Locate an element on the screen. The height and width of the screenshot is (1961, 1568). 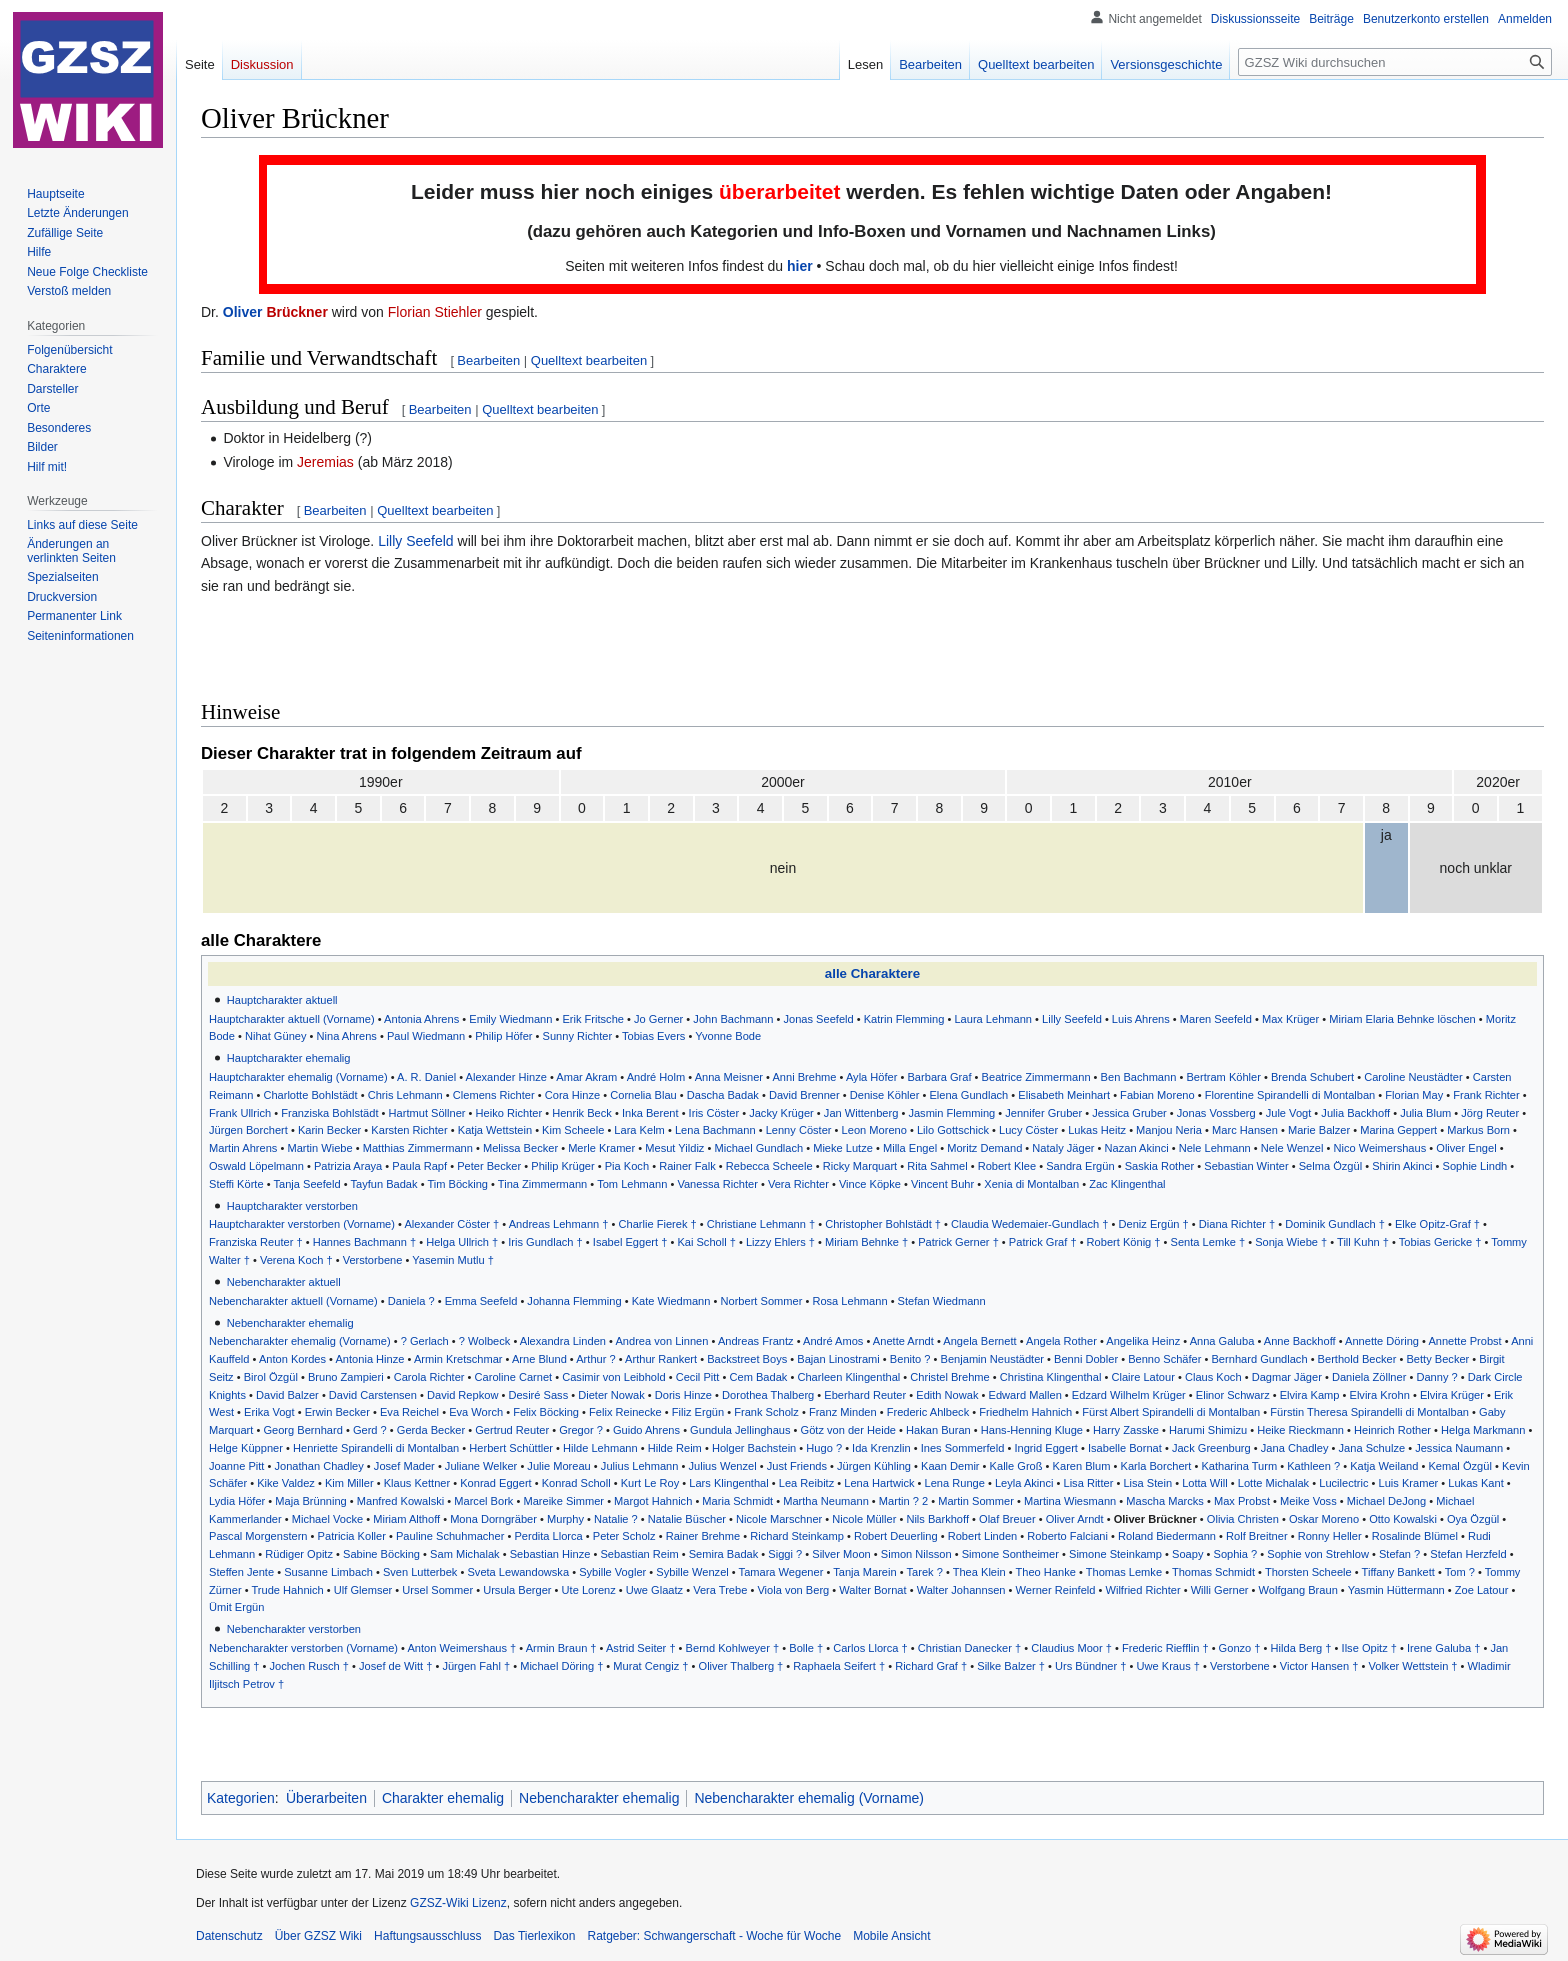
Walter Bornat is located at coordinates (872, 1590).